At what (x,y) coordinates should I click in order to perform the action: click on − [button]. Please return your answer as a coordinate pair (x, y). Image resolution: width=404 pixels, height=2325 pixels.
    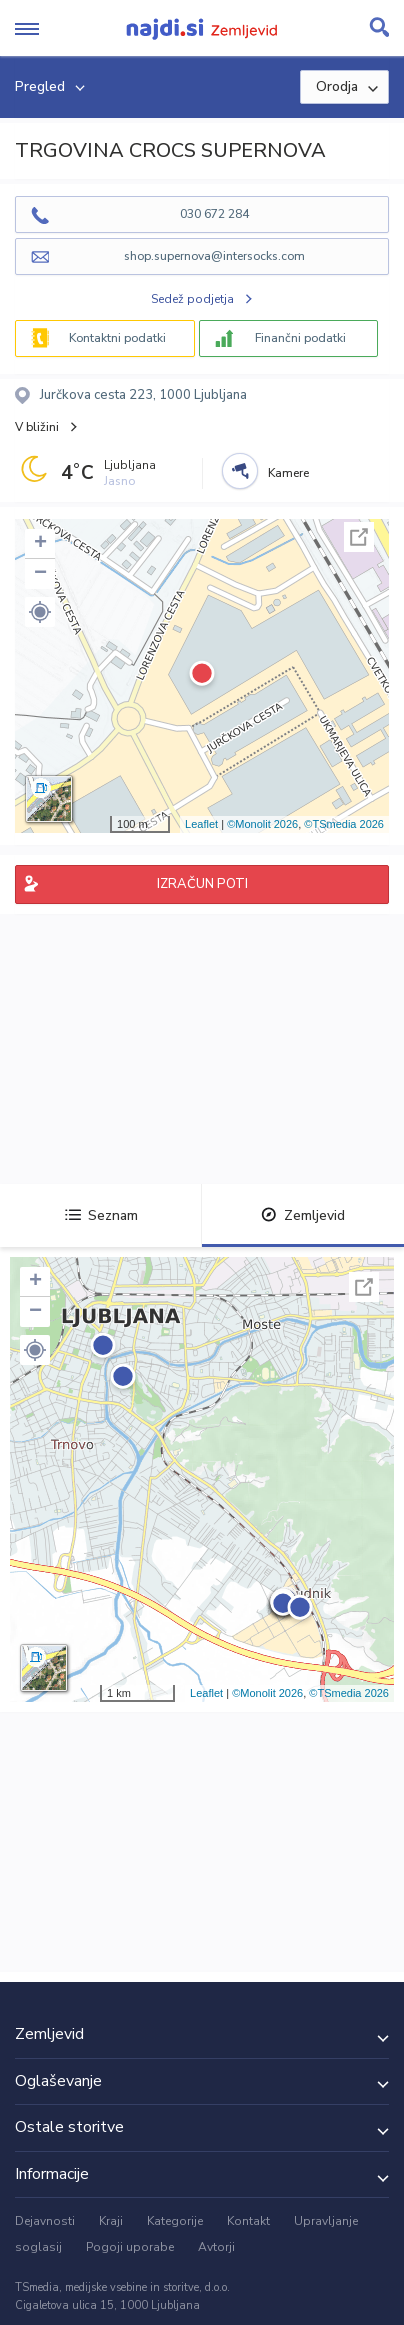
    Looking at the image, I should click on (40, 574).